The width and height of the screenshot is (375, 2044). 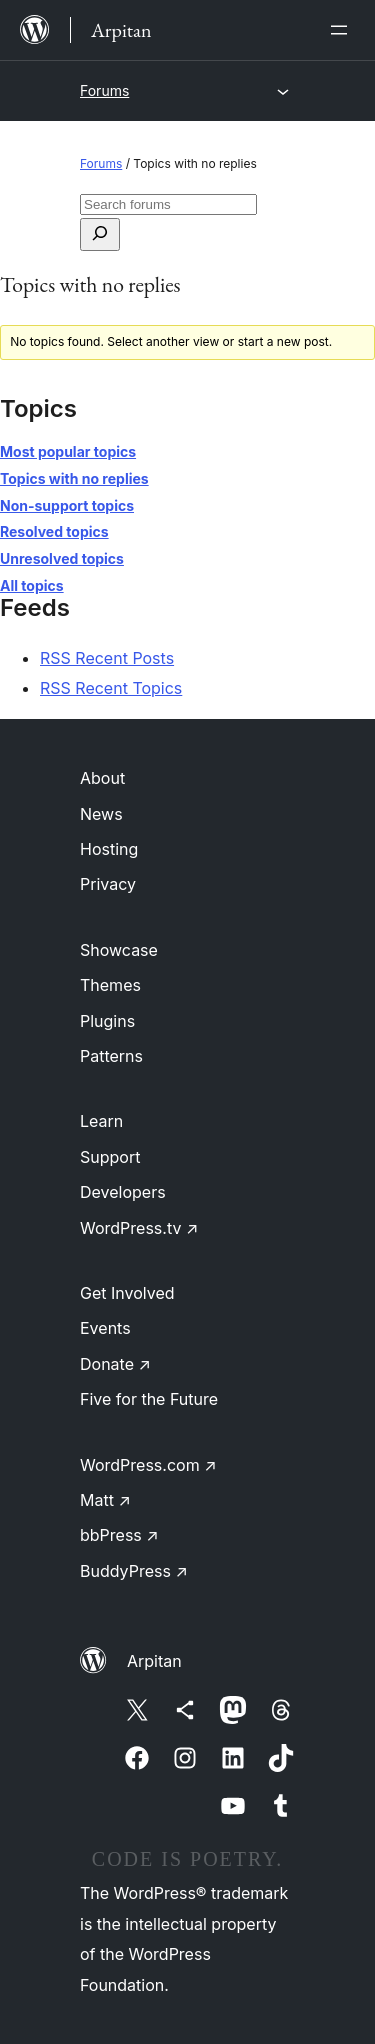 What do you see at coordinates (105, 1500) in the screenshot?
I see `Matt` at bounding box center [105, 1500].